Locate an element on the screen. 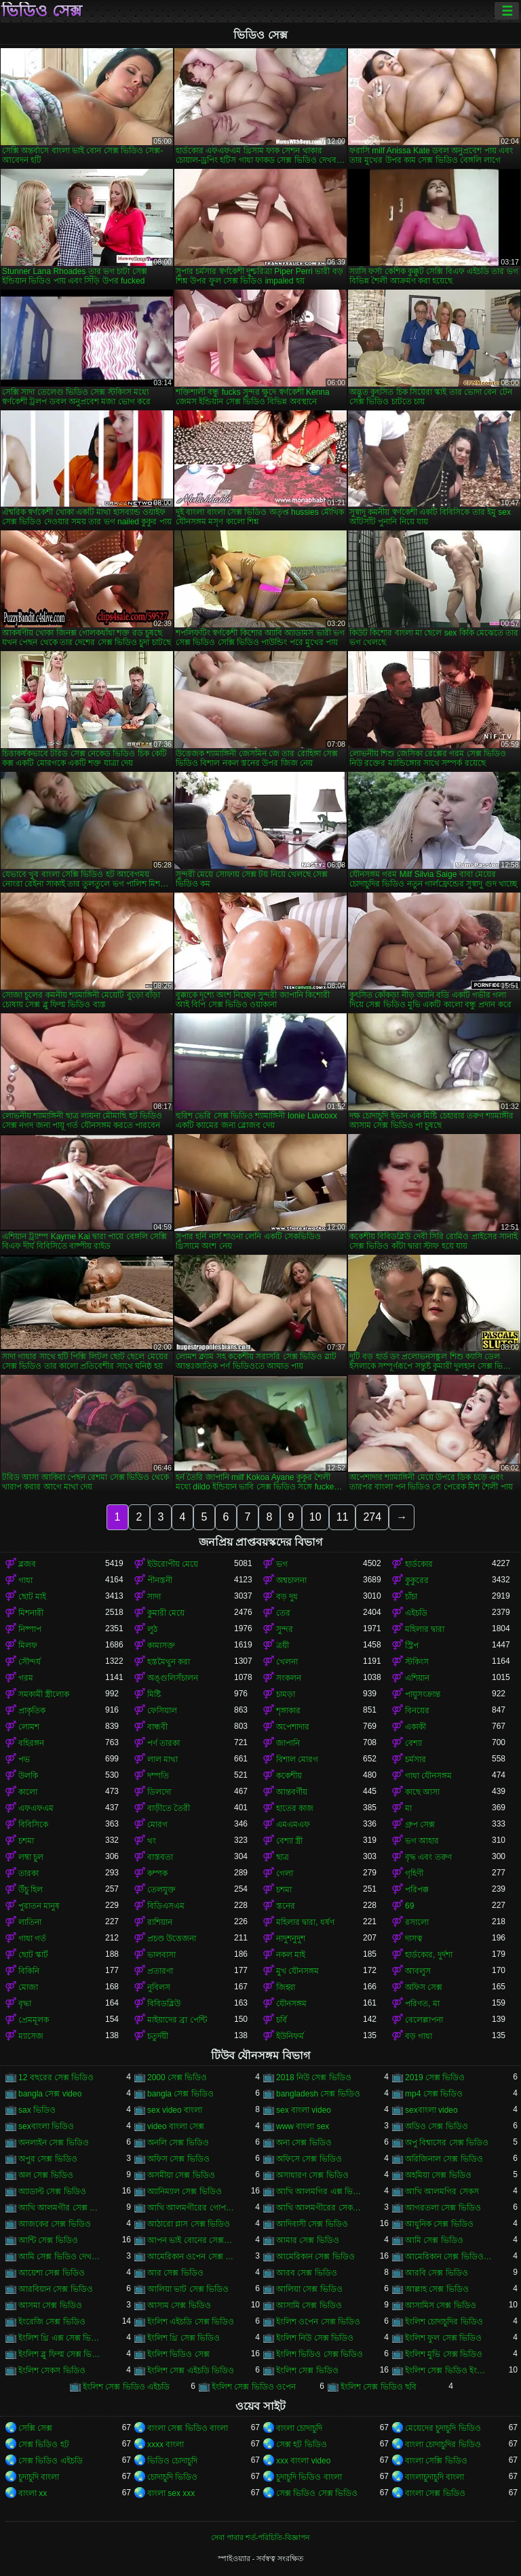 The width and height of the screenshot is (521, 2576). ইংলিশ সেক্স এইচডি ভিডিও is located at coordinates (190, 2370).